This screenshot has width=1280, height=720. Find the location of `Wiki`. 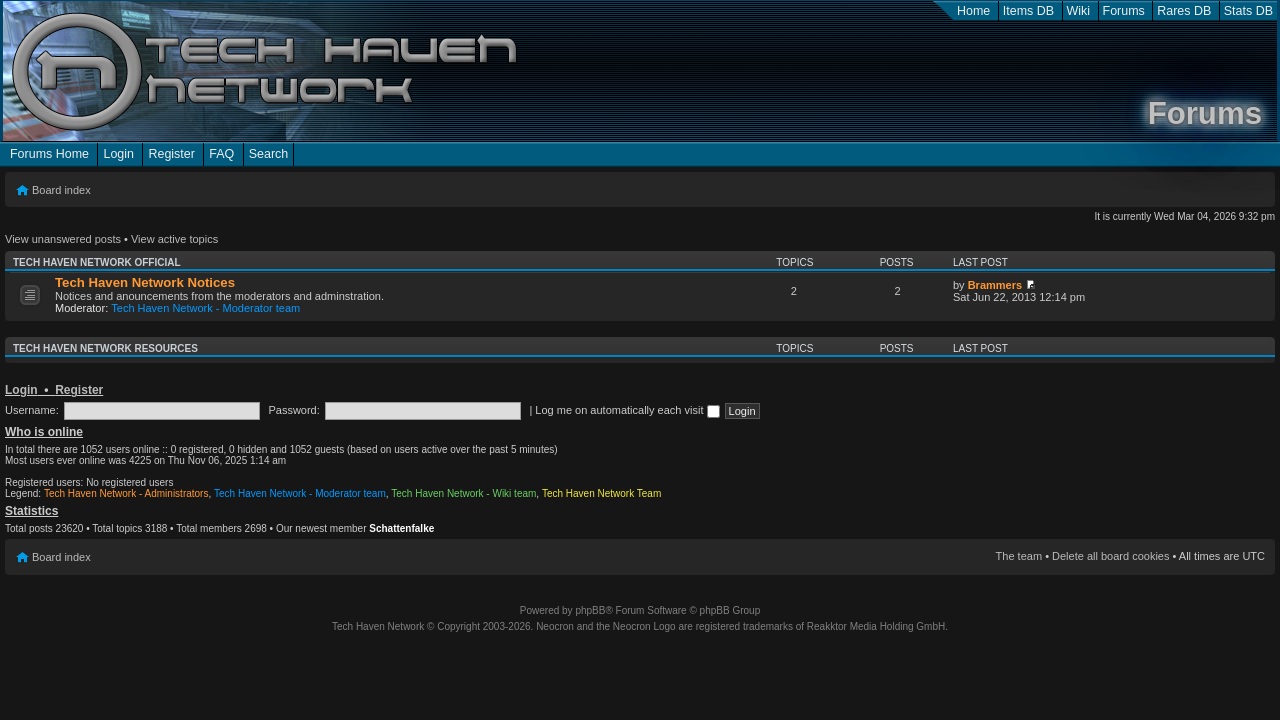

Wiki is located at coordinates (1079, 11).